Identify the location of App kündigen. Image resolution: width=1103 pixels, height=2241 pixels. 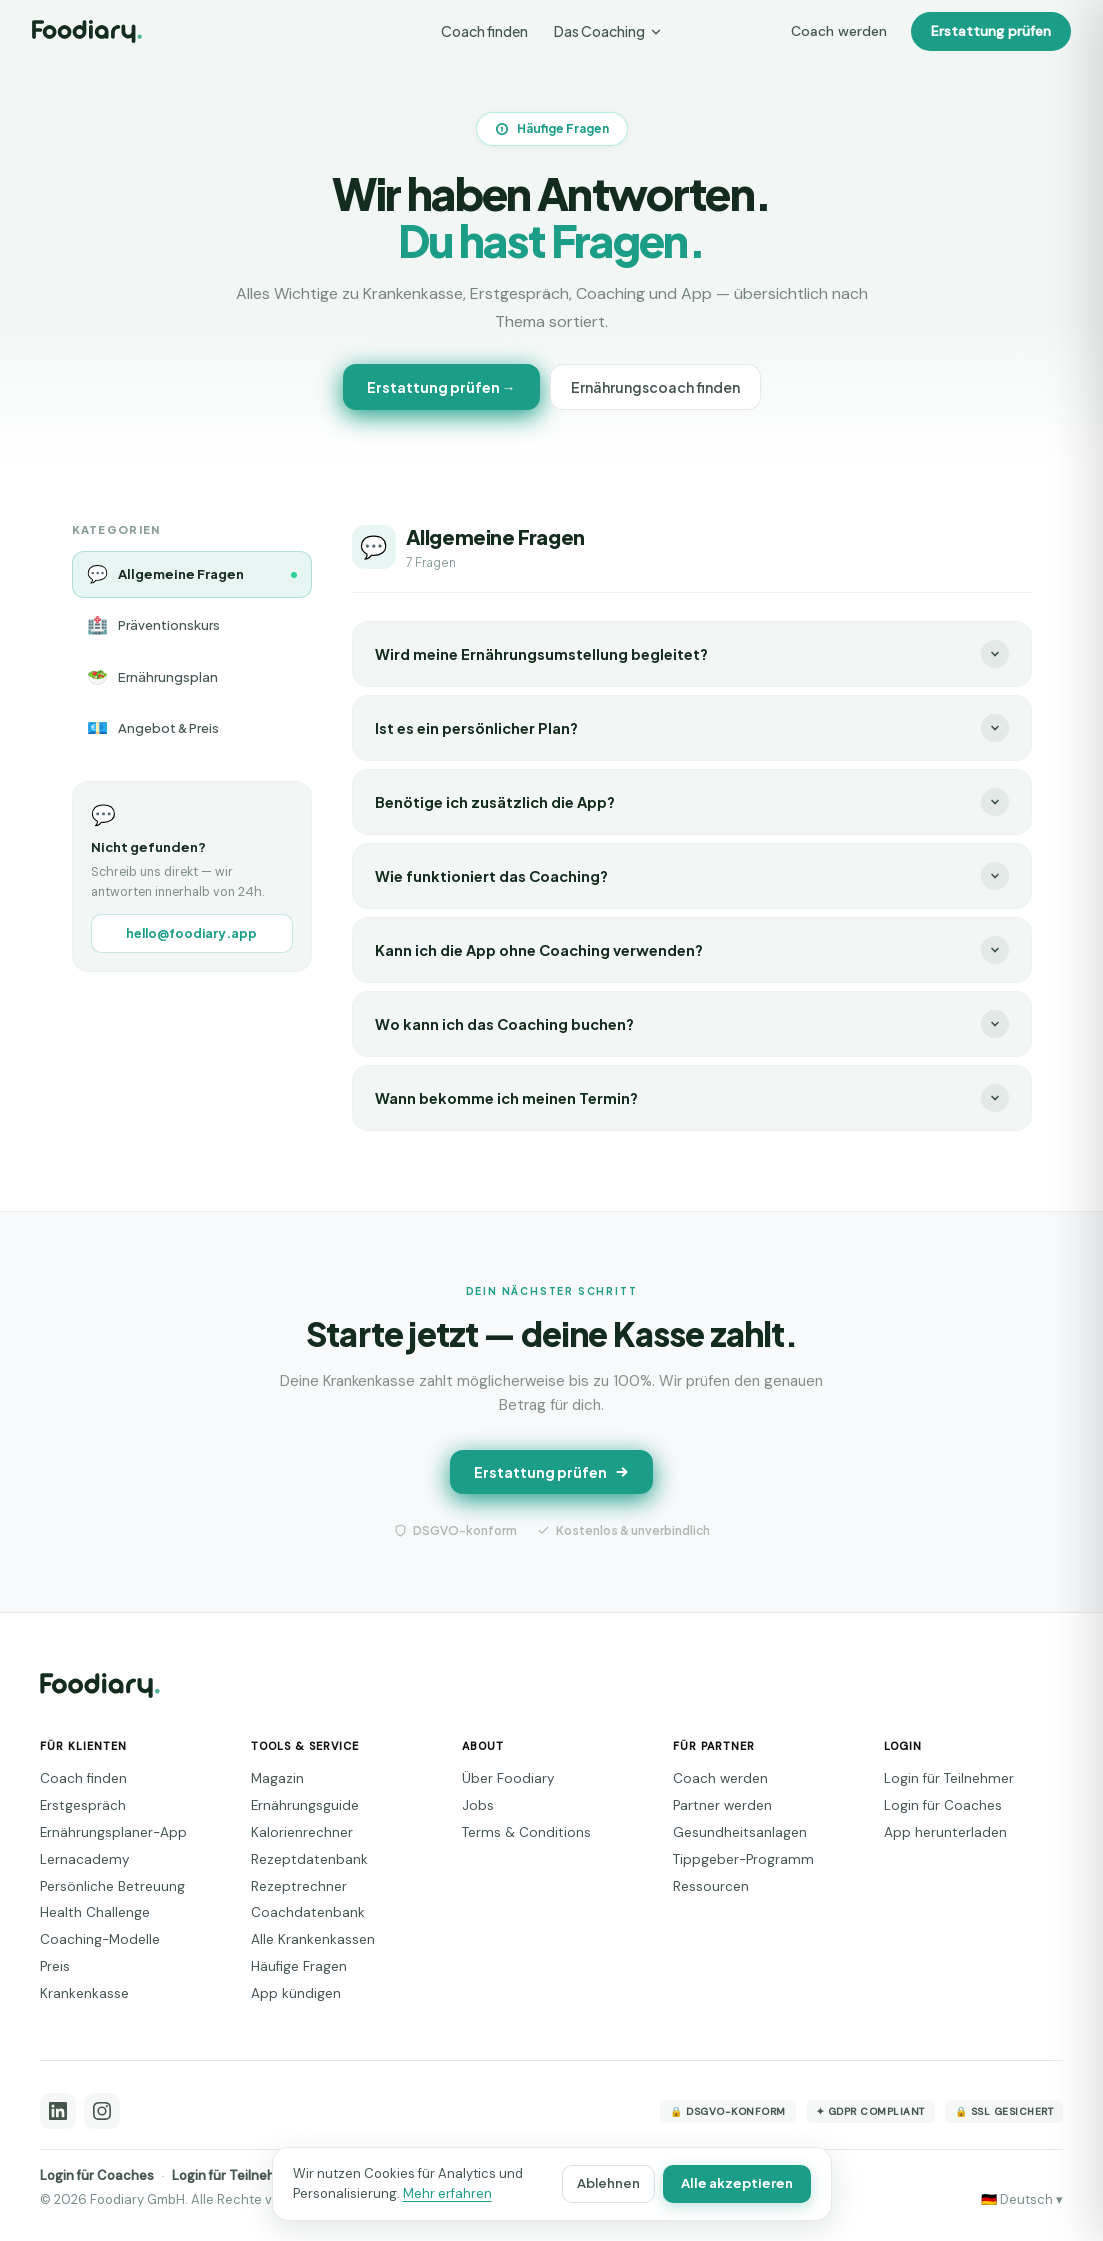
(296, 1993).